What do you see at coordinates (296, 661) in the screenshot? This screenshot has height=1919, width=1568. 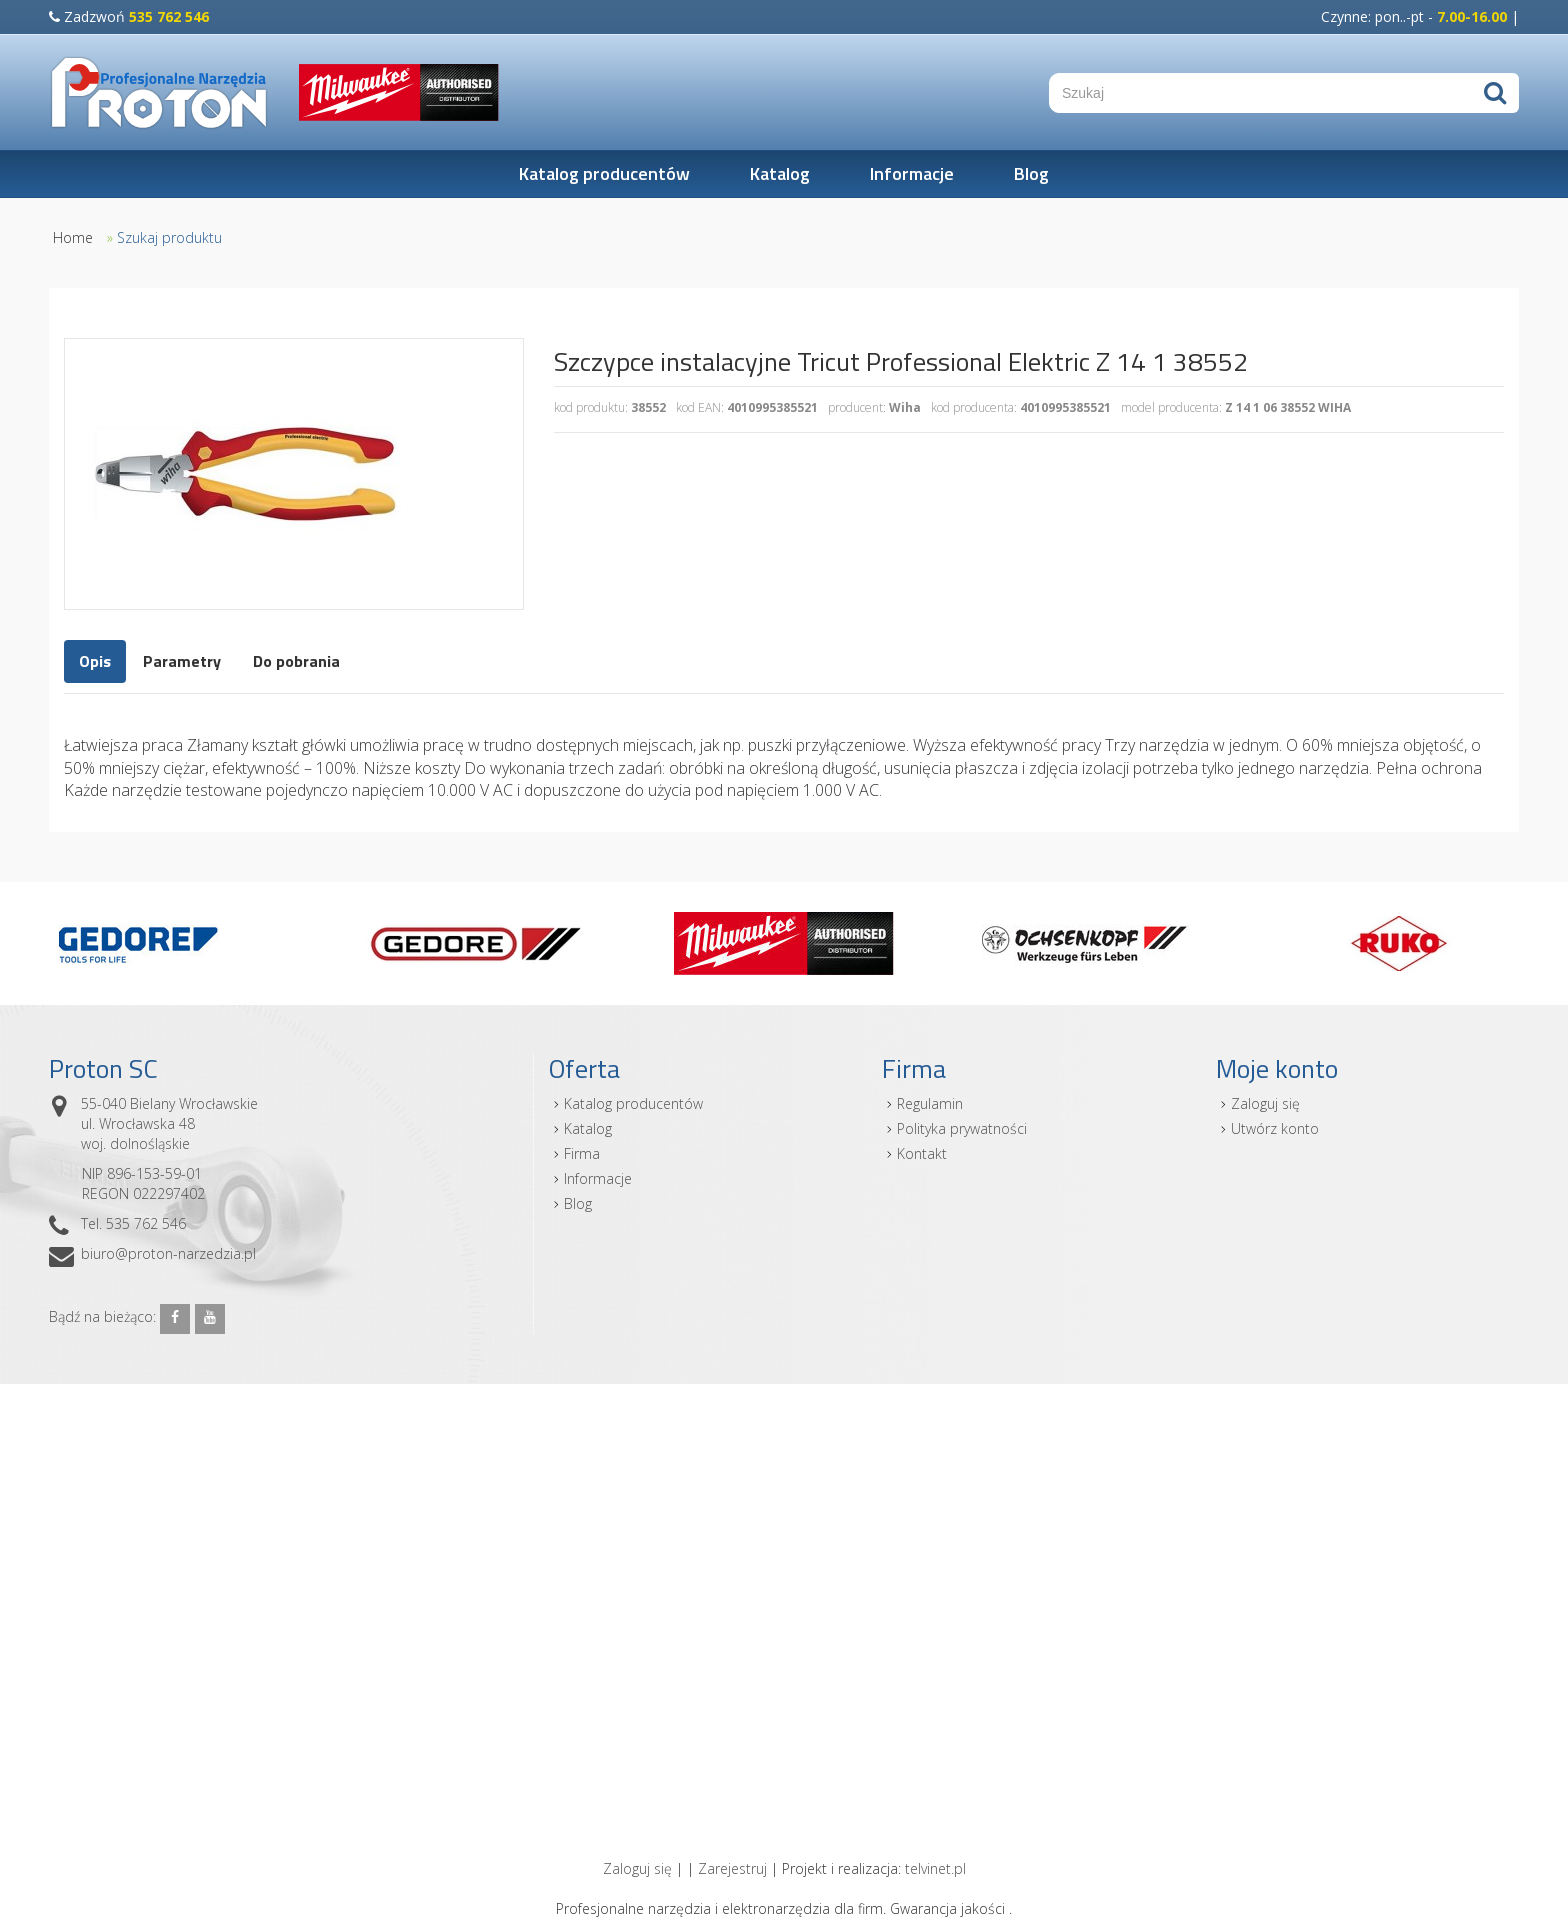 I see `Do pobrania` at bounding box center [296, 661].